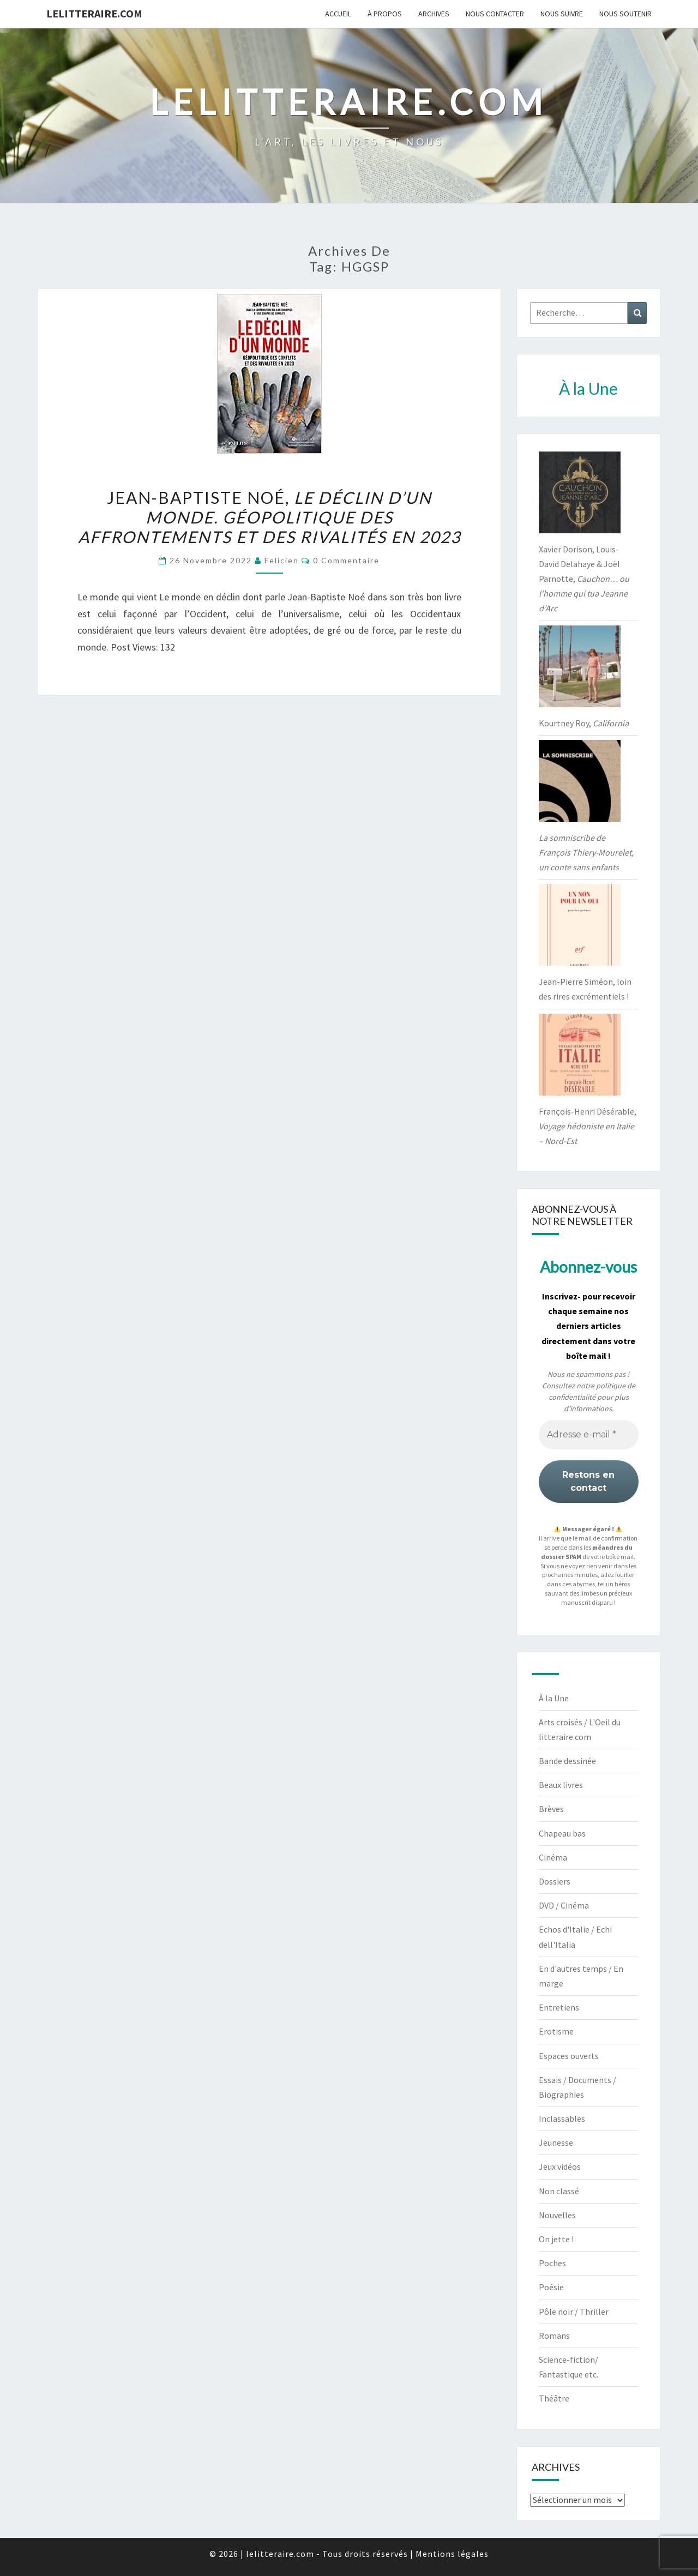 Image resolution: width=698 pixels, height=2576 pixels. I want to click on Poésie, so click(551, 2287).